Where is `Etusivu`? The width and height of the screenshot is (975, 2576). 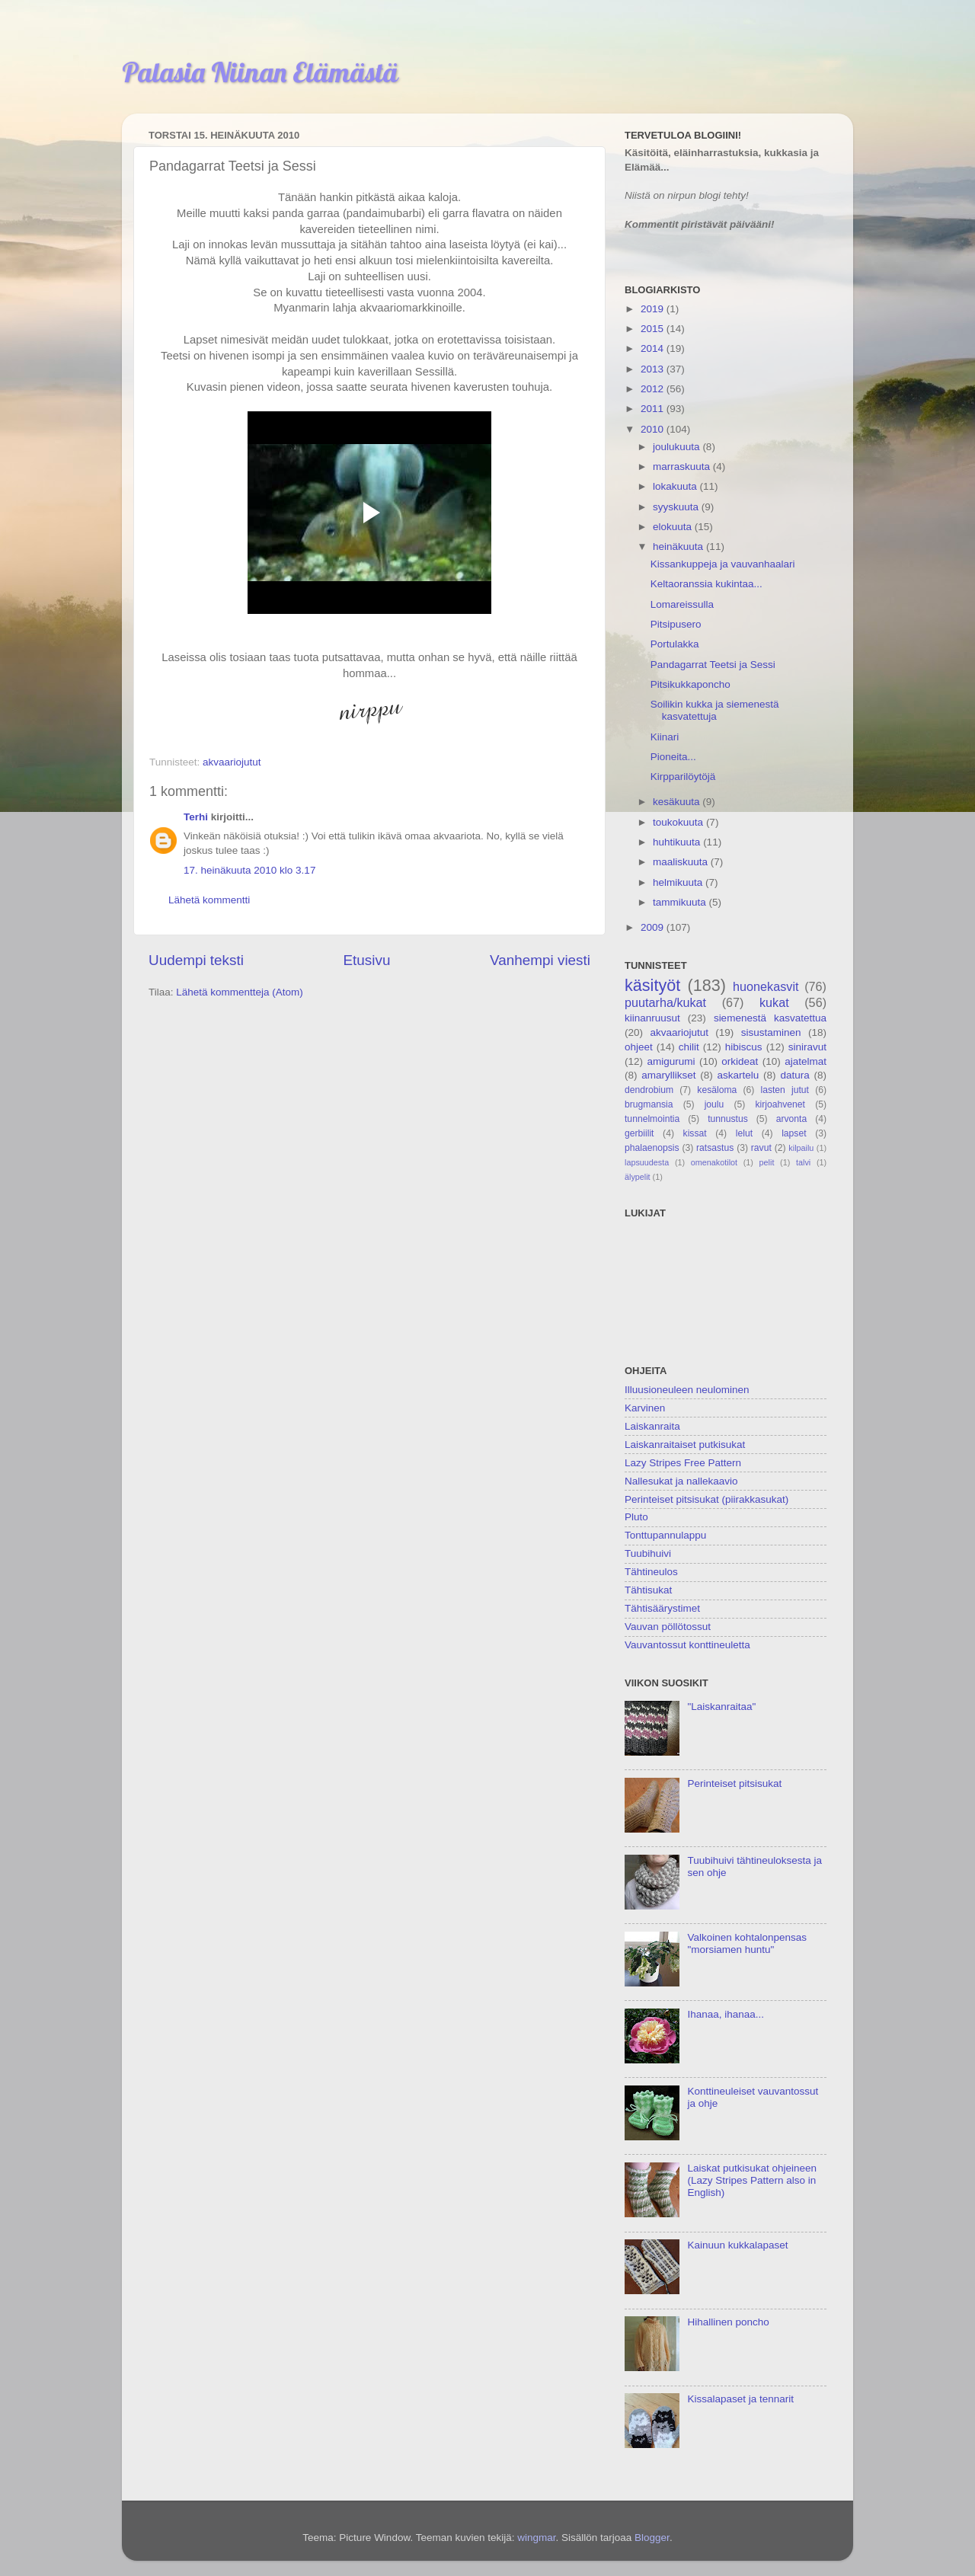
Etusivu is located at coordinates (367, 960).